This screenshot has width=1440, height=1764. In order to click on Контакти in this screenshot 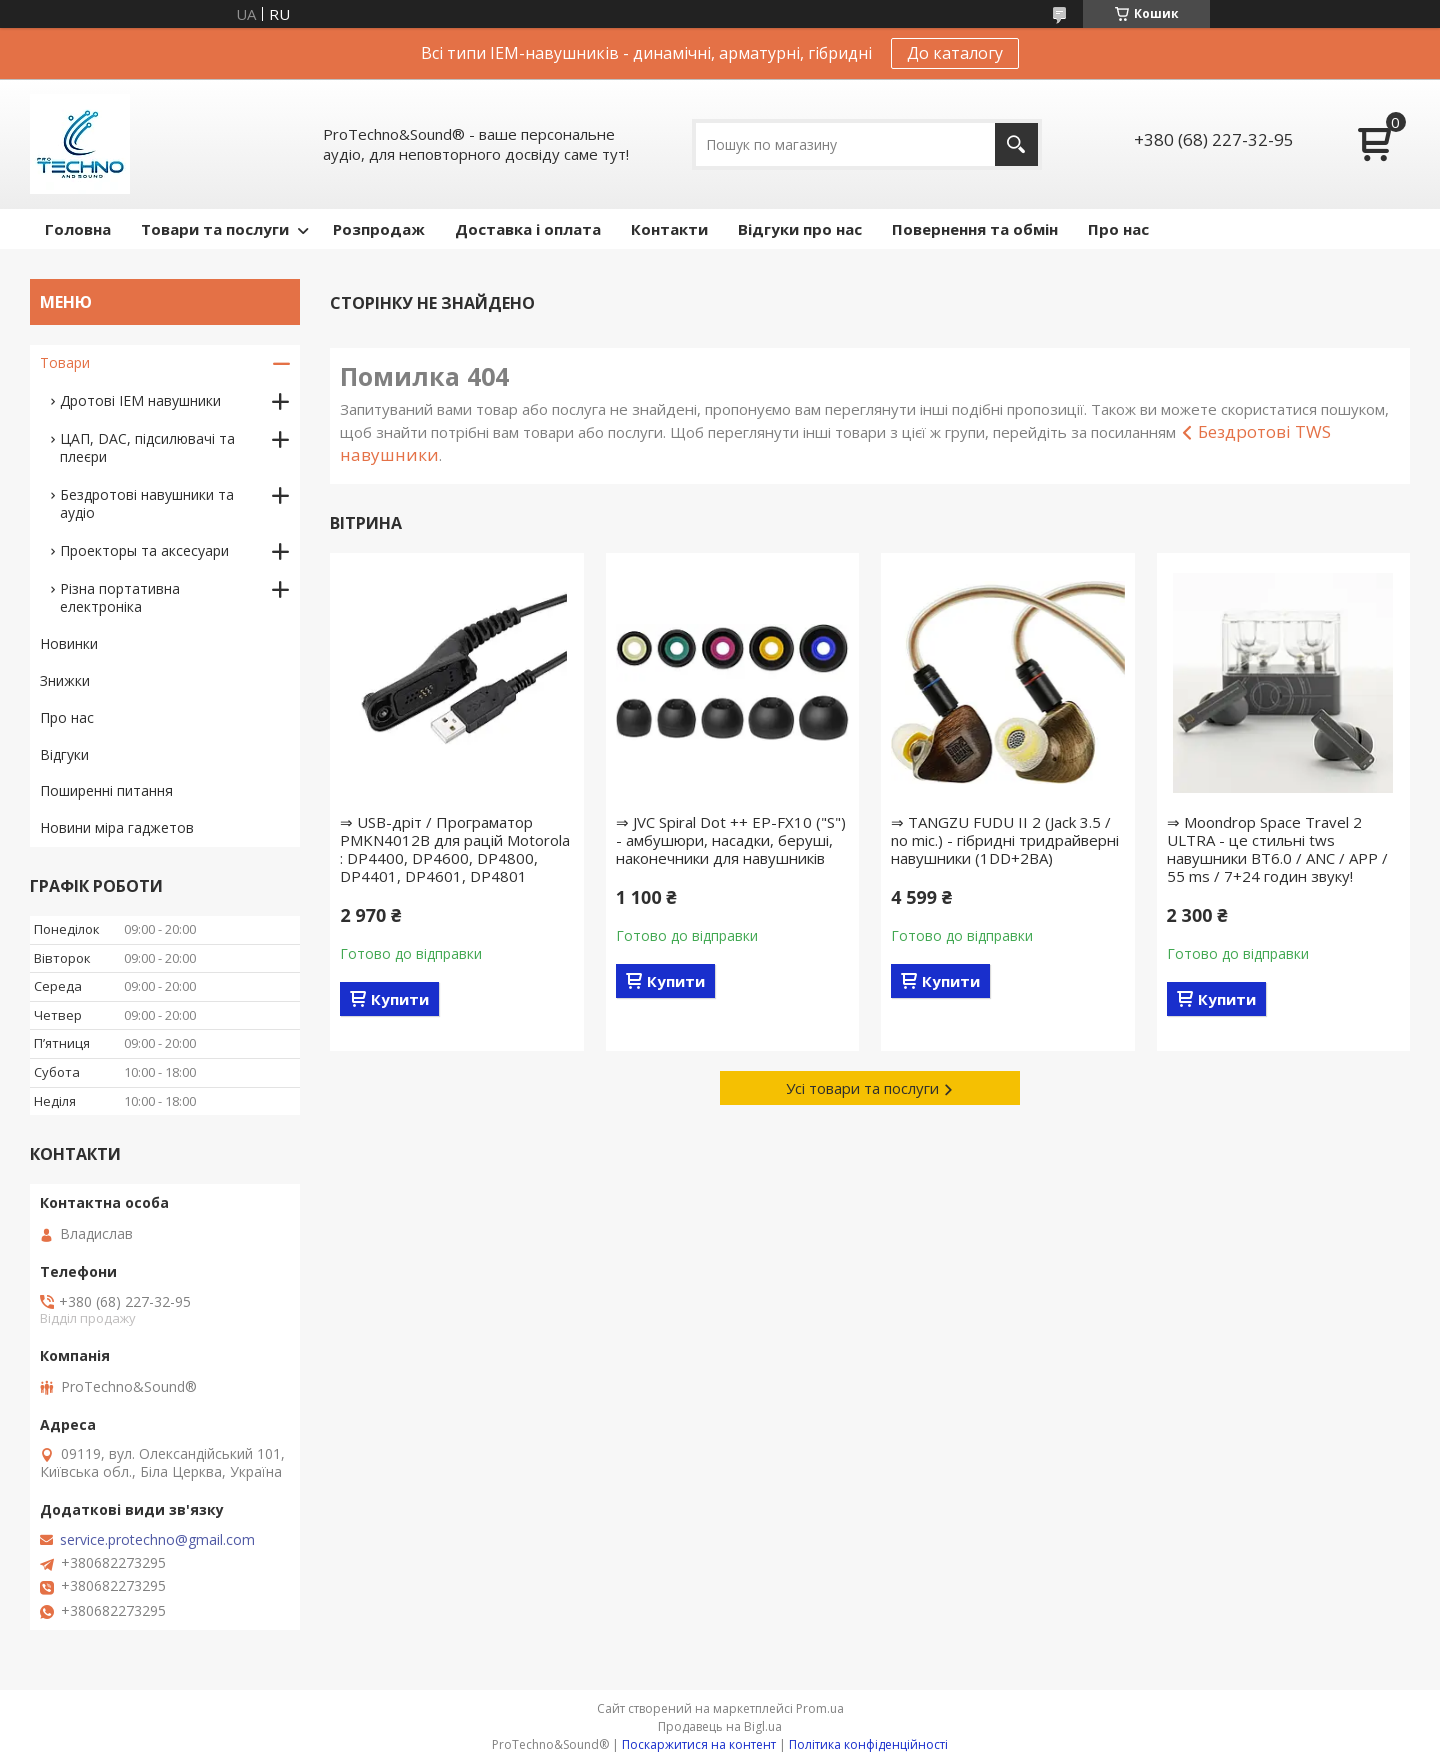, I will do `click(669, 229)`.